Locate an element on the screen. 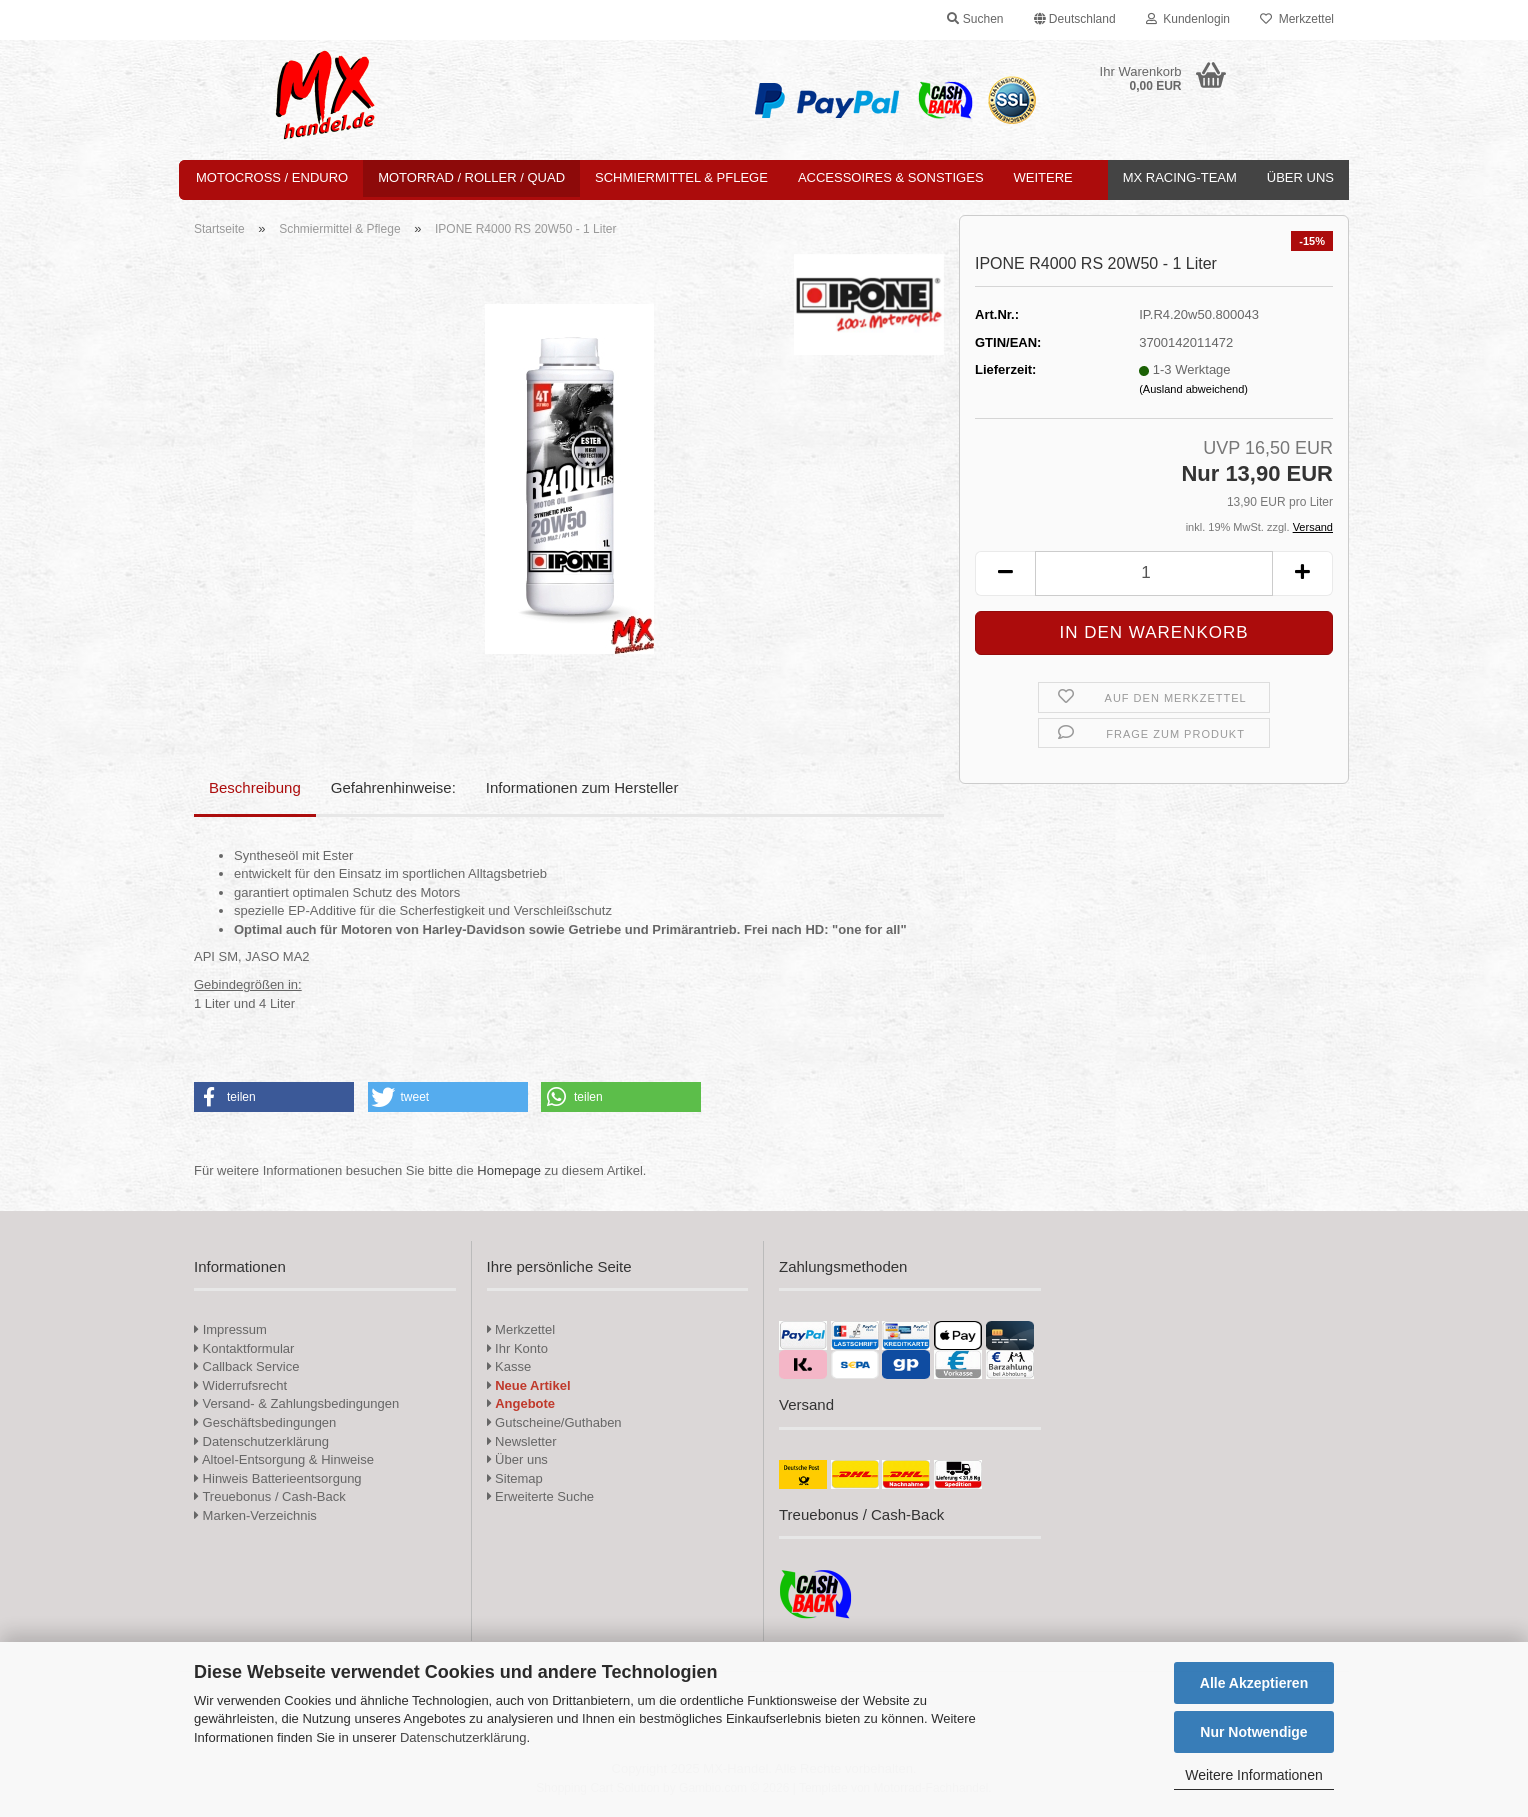 The height and width of the screenshot is (1817, 1528). Motocross / Enduro is located at coordinates (272, 177).